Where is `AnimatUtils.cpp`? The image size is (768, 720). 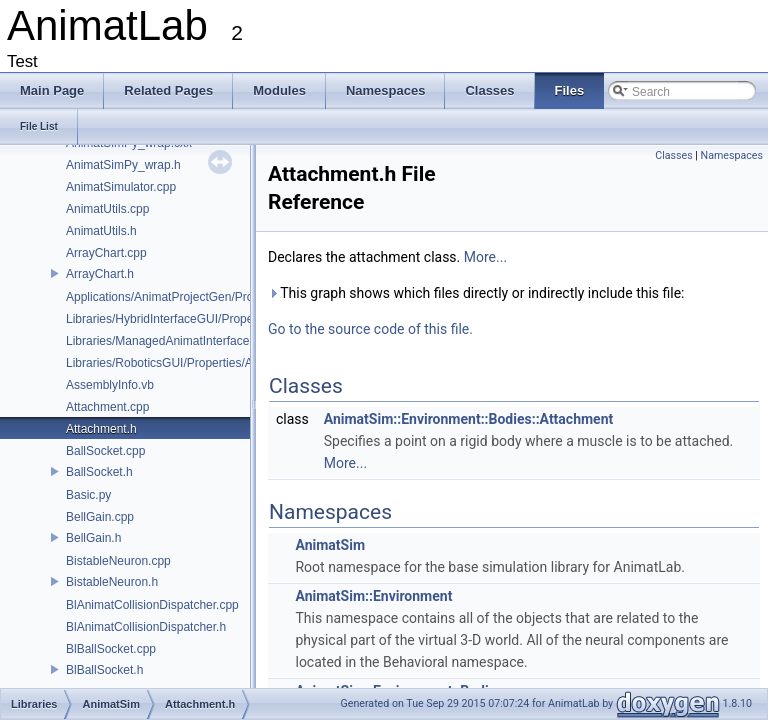 AnimatUtils.cpp is located at coordinates (107, 209).